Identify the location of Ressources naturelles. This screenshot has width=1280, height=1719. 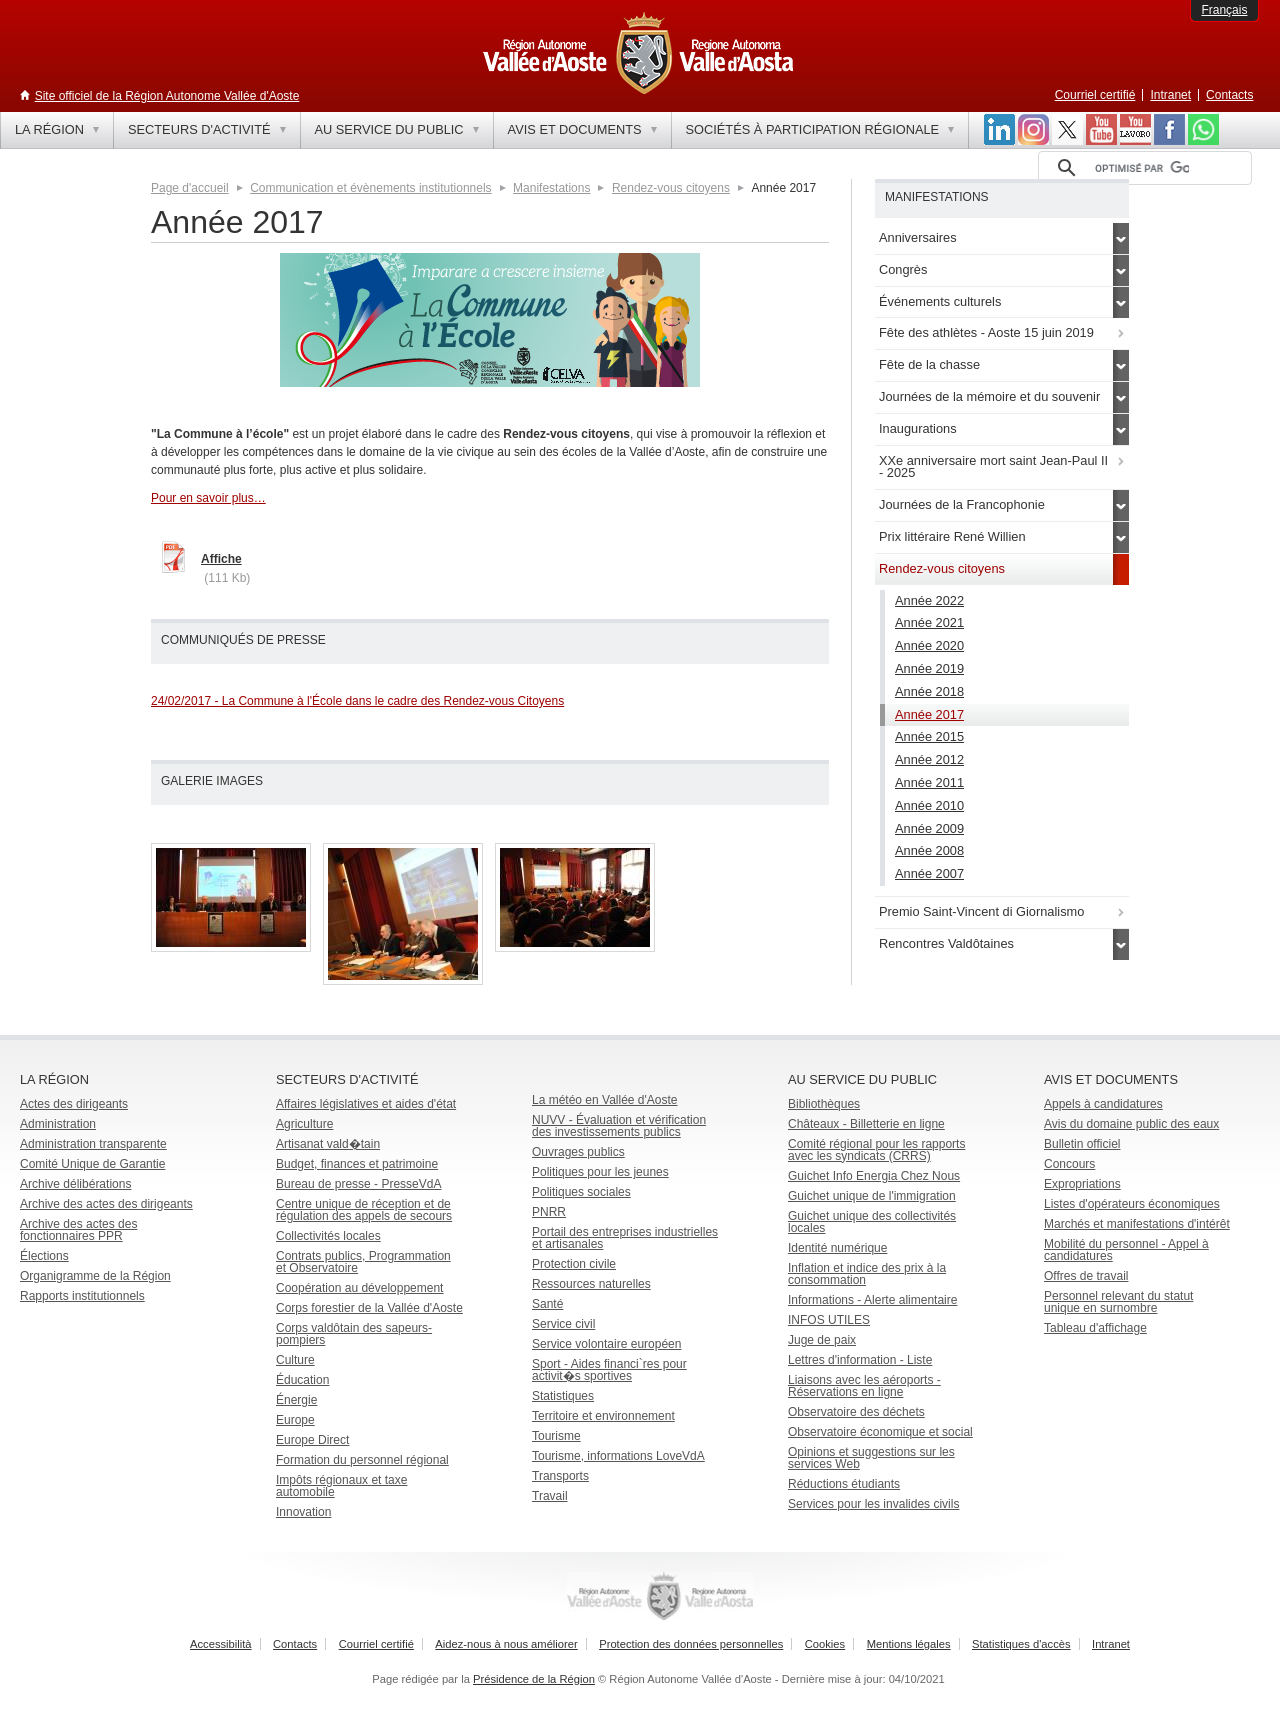
(591, 1284).